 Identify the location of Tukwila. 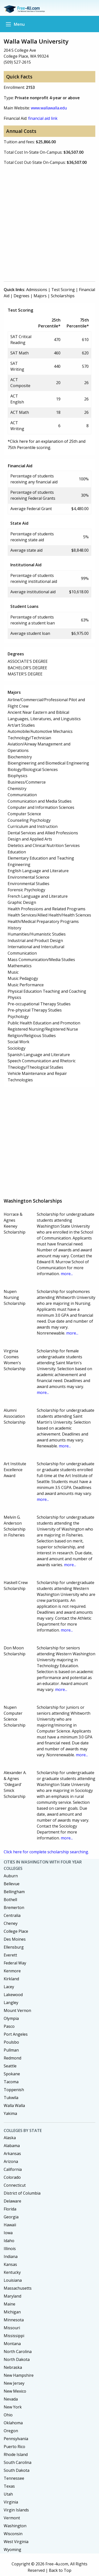
(11, 2097).